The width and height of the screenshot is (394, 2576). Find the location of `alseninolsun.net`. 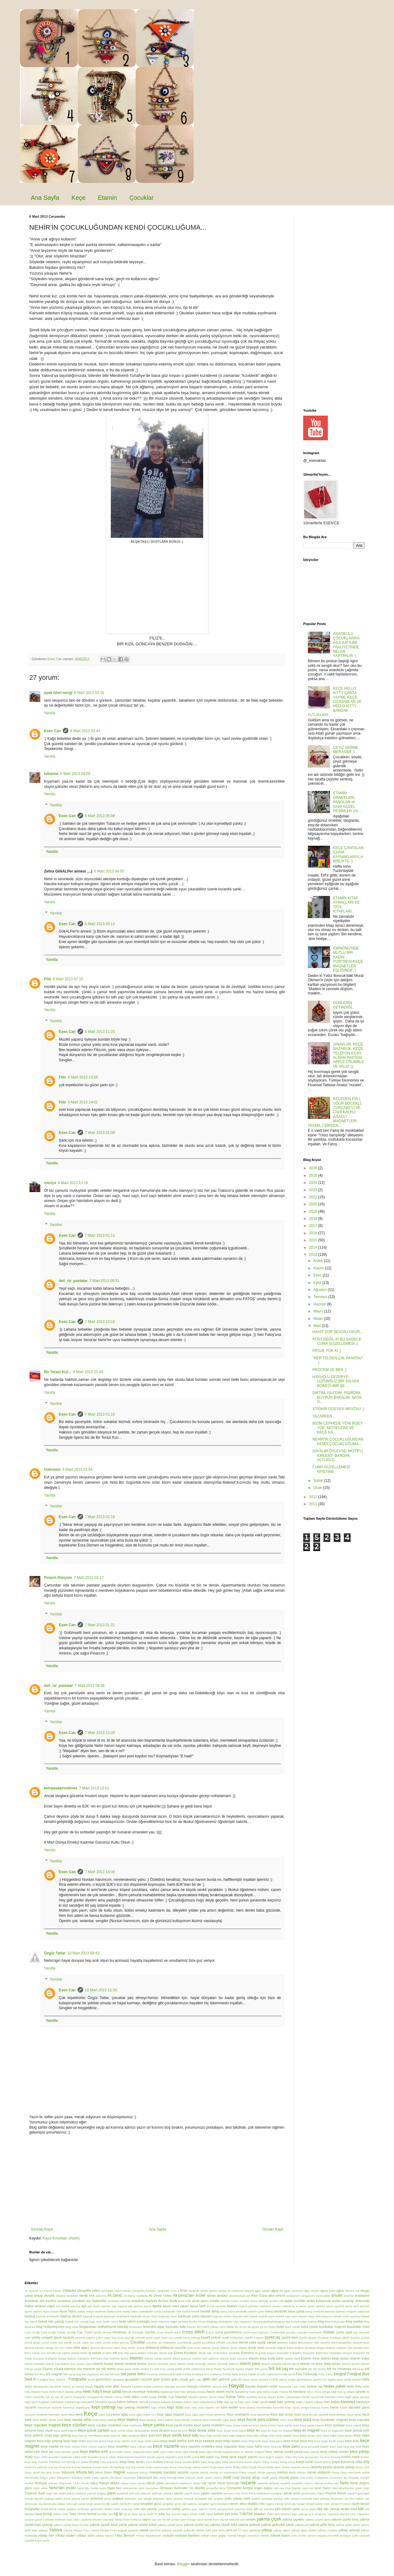

alseninolsun.net is located at coordinates (239, 2295).